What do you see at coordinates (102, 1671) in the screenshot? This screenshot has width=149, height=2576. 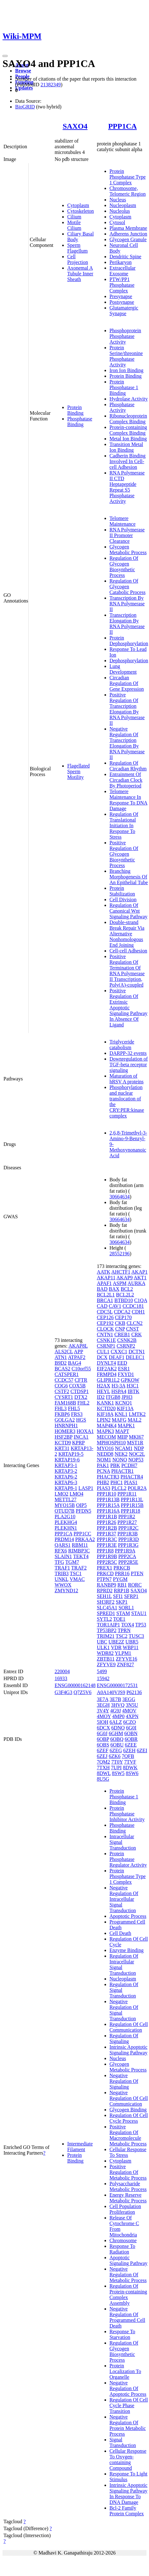 I see `5499` at bounding box center [102, 1671].